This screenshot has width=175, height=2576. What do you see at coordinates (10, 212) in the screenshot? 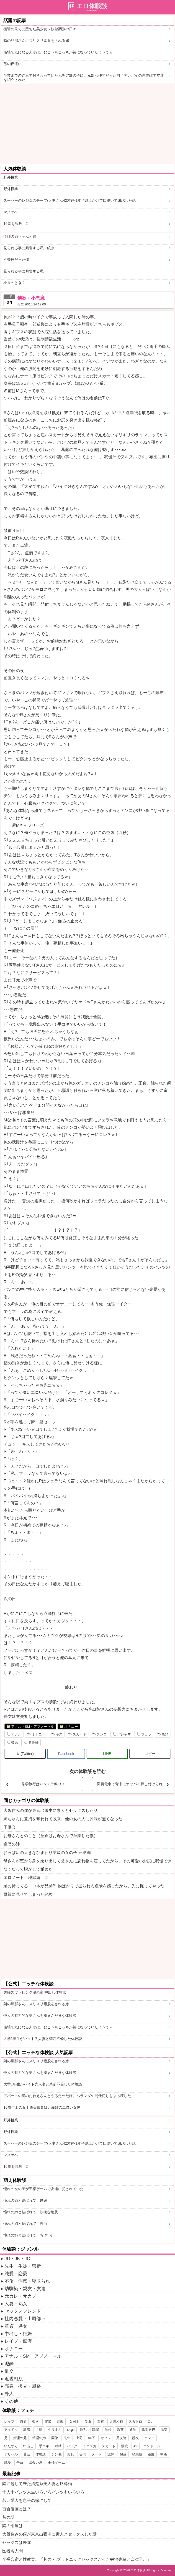
I see `マヌケへ` at bounding box center [10, 212].